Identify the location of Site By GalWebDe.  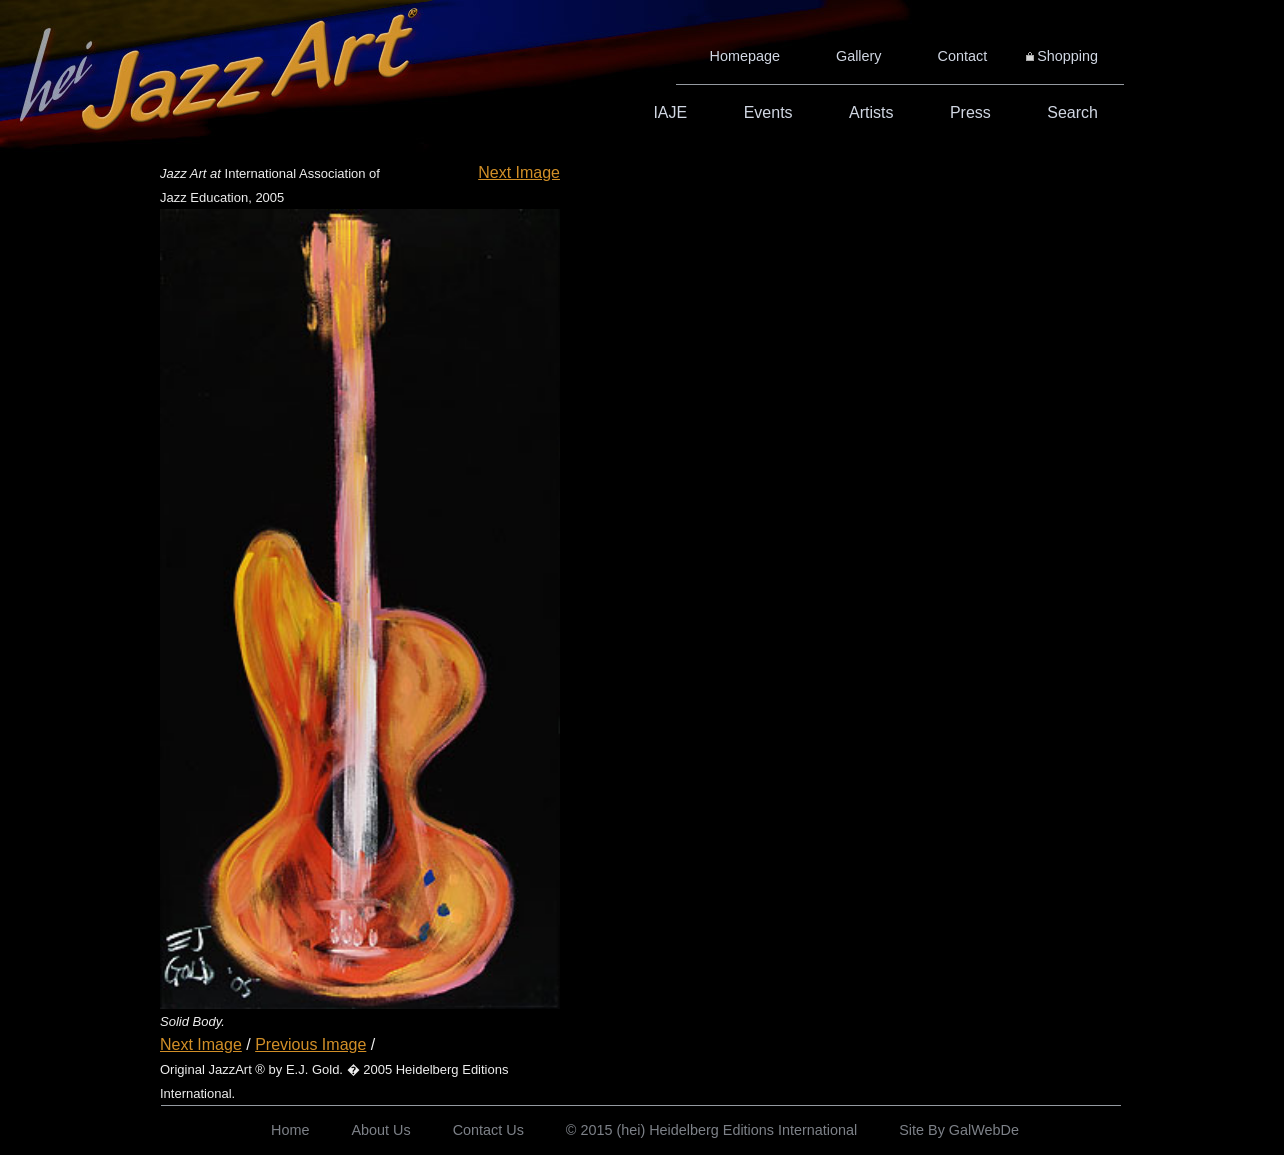
(959, 1130).